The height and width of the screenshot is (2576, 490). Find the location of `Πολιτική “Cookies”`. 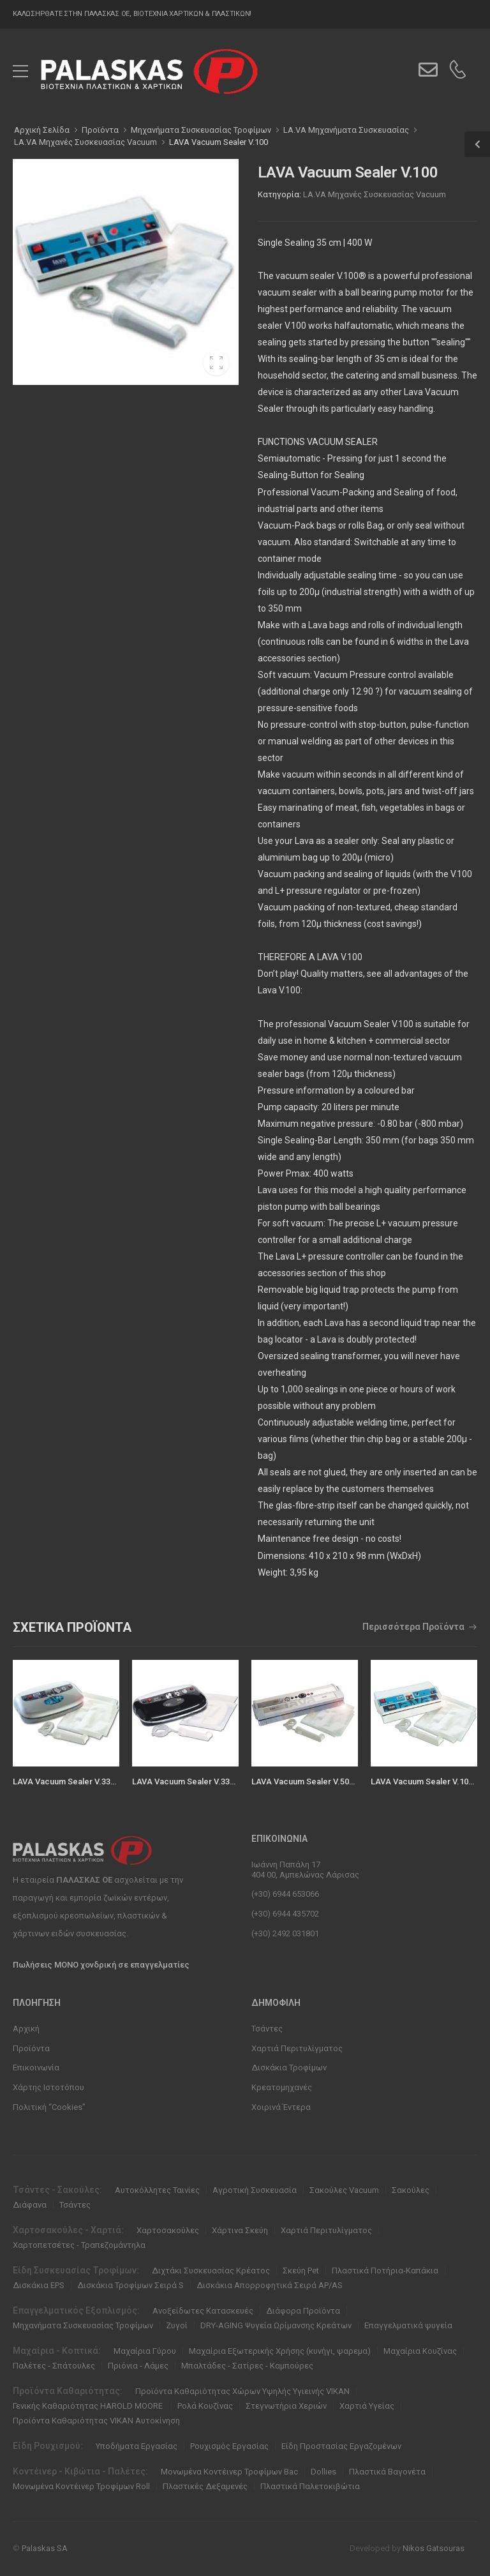

Πολιτική “Cookies” is located at coordinates (49, 2107).